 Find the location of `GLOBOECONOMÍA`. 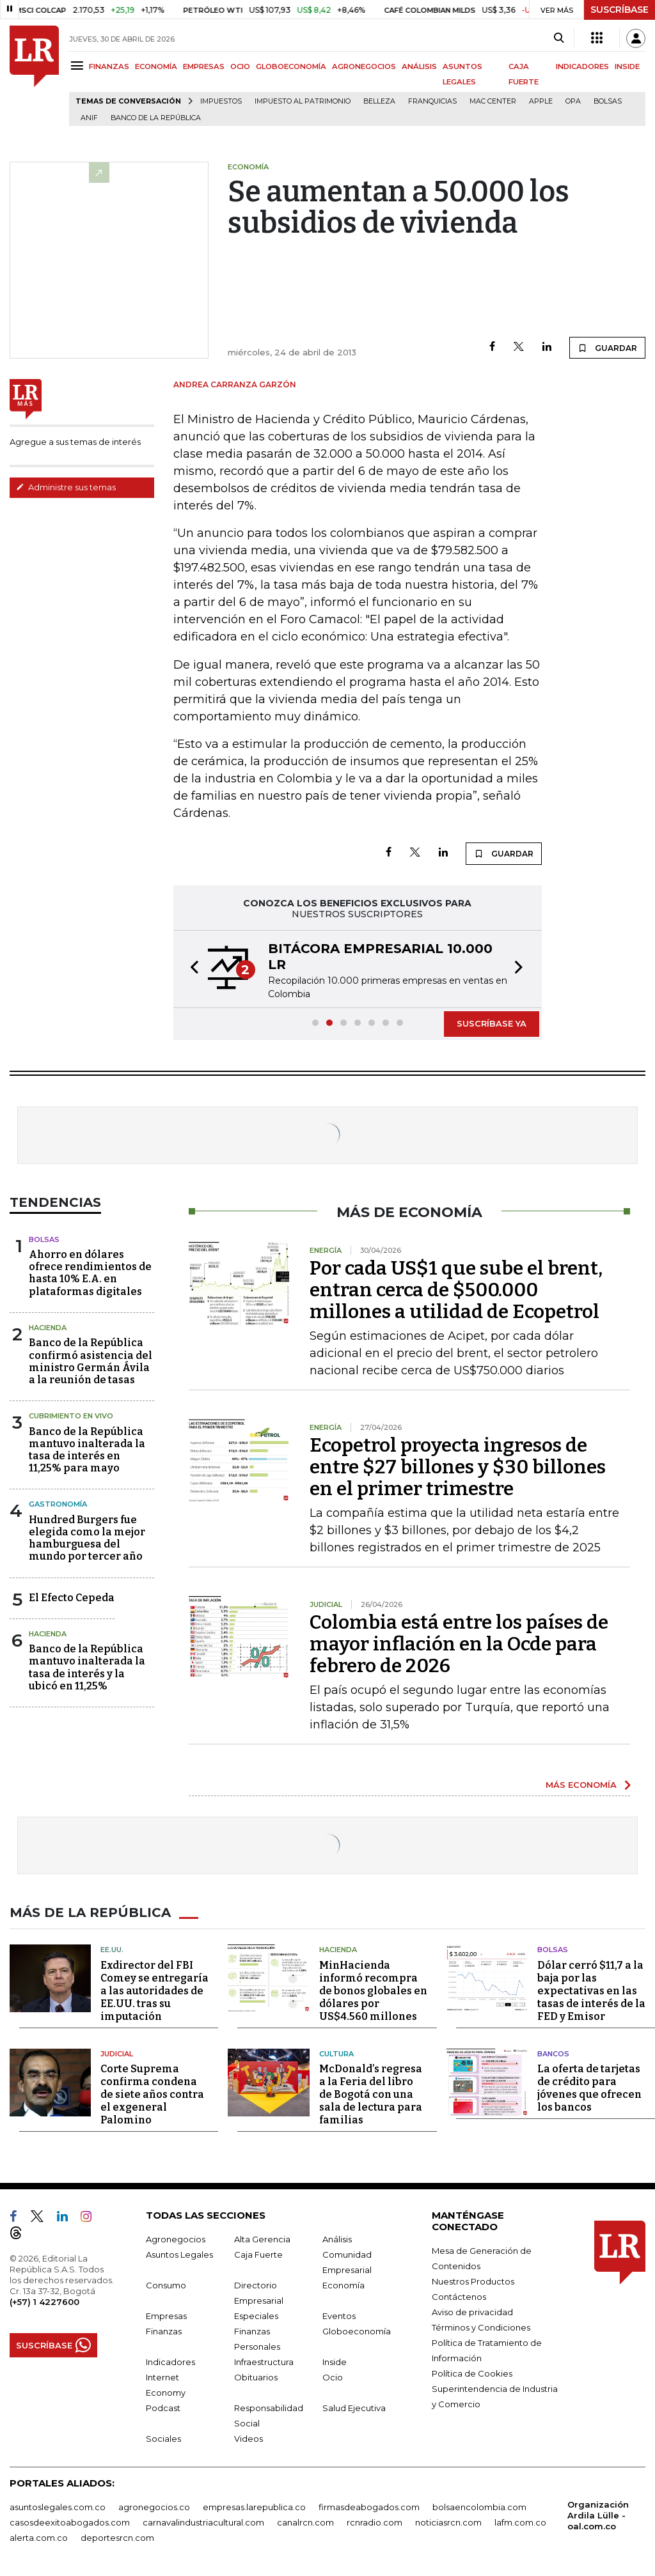

GLOBOECONOMÍA is located at coordinates (291, 66).